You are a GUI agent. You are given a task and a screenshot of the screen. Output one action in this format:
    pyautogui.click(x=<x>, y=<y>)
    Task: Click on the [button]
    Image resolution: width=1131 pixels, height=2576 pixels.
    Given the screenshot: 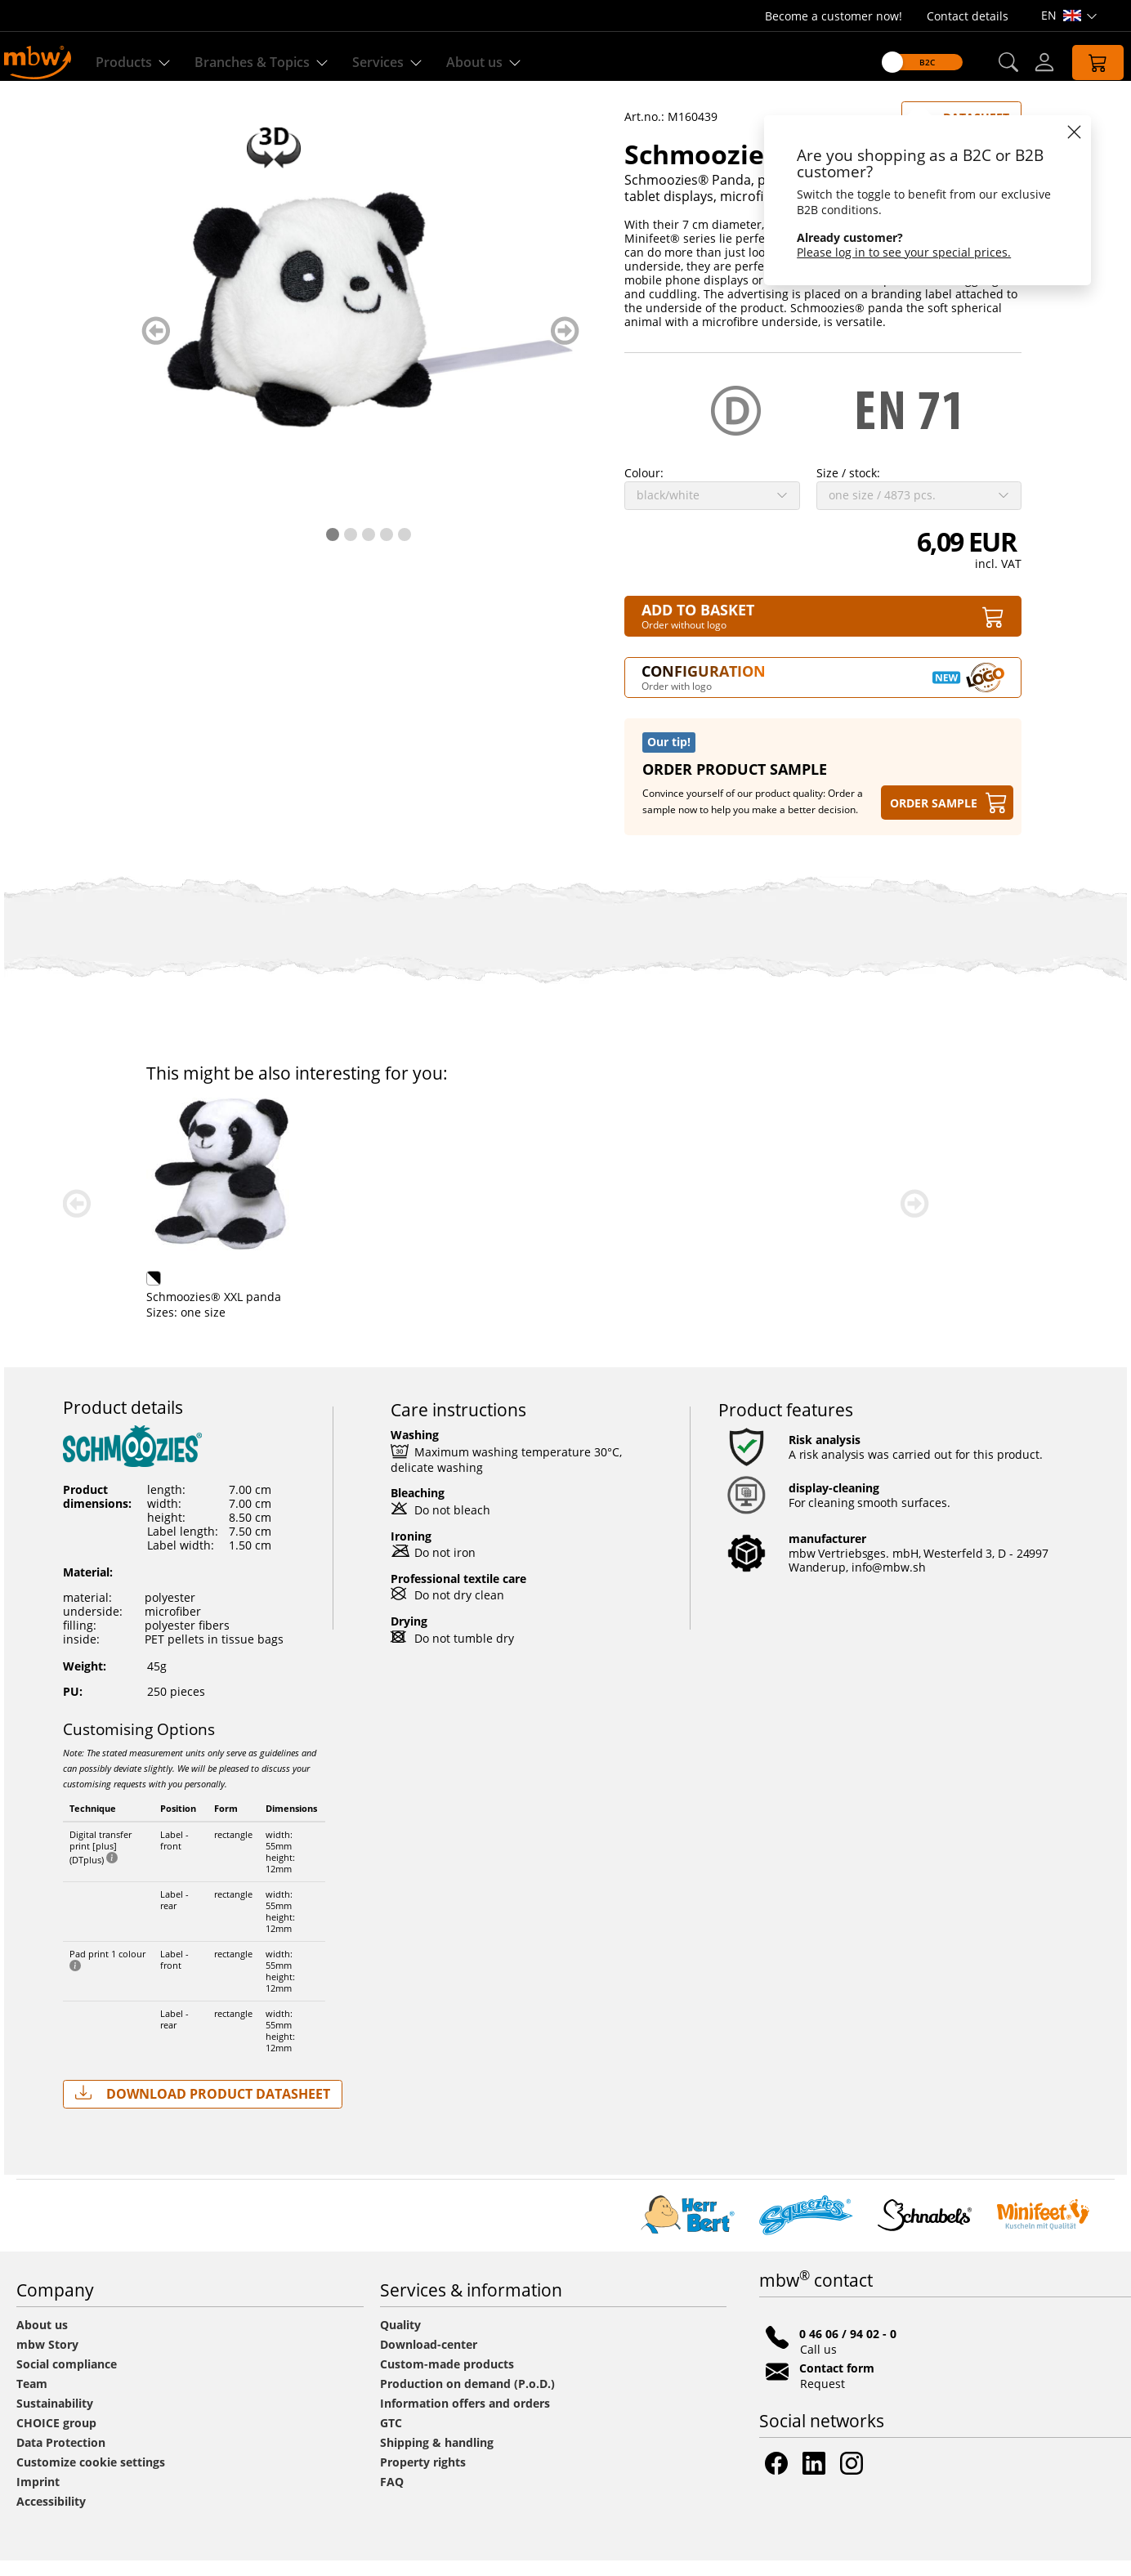 What is the action you would take?
    pyautogui.click(x=993, y=62)
    